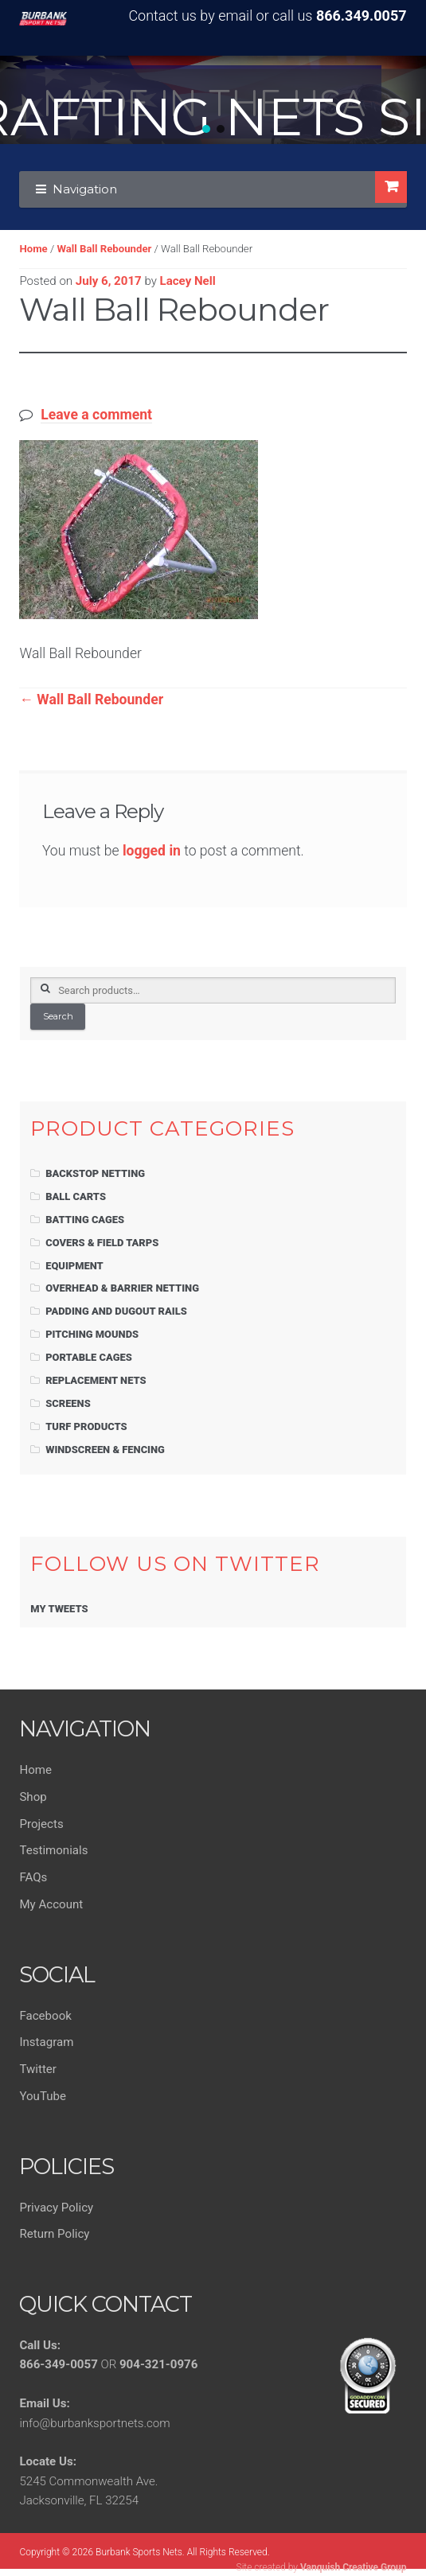 The width and height of the screenshot is (426, 2576). I want to click on Screens, so click(68, 1403).